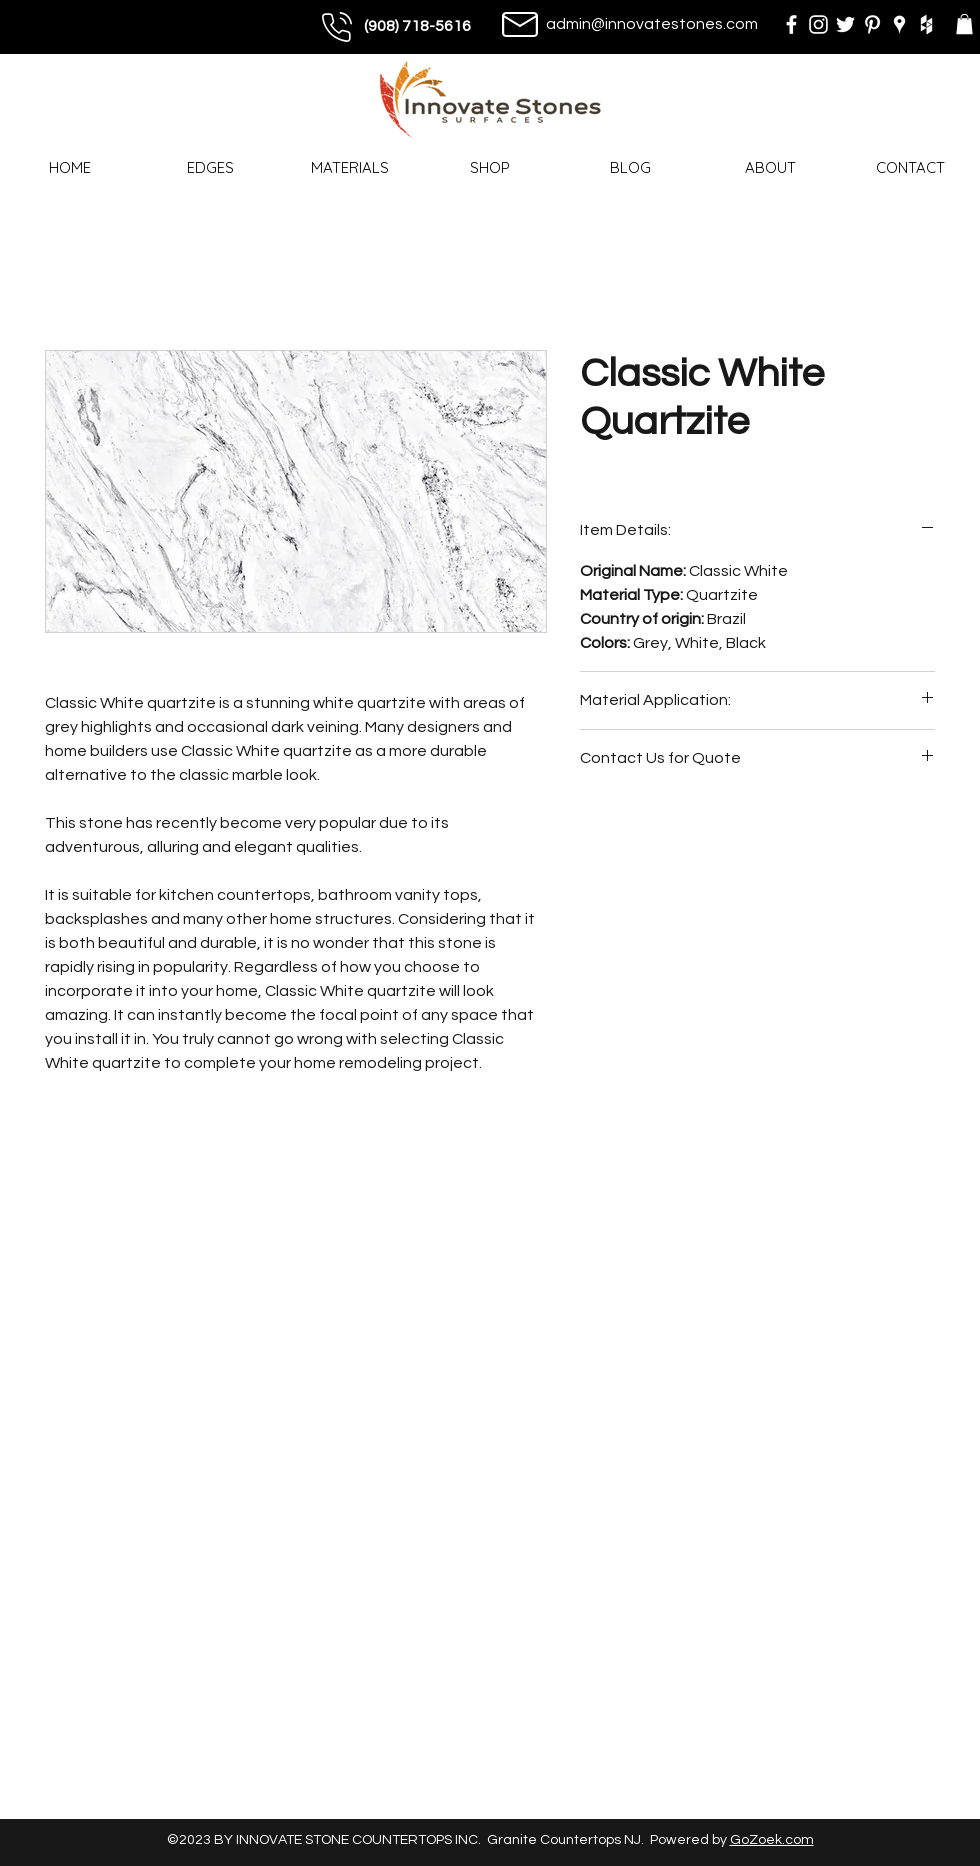  Describe the element at coordinates (772, 1840) in the screenshot. I see `GoZoek.com` at that location.